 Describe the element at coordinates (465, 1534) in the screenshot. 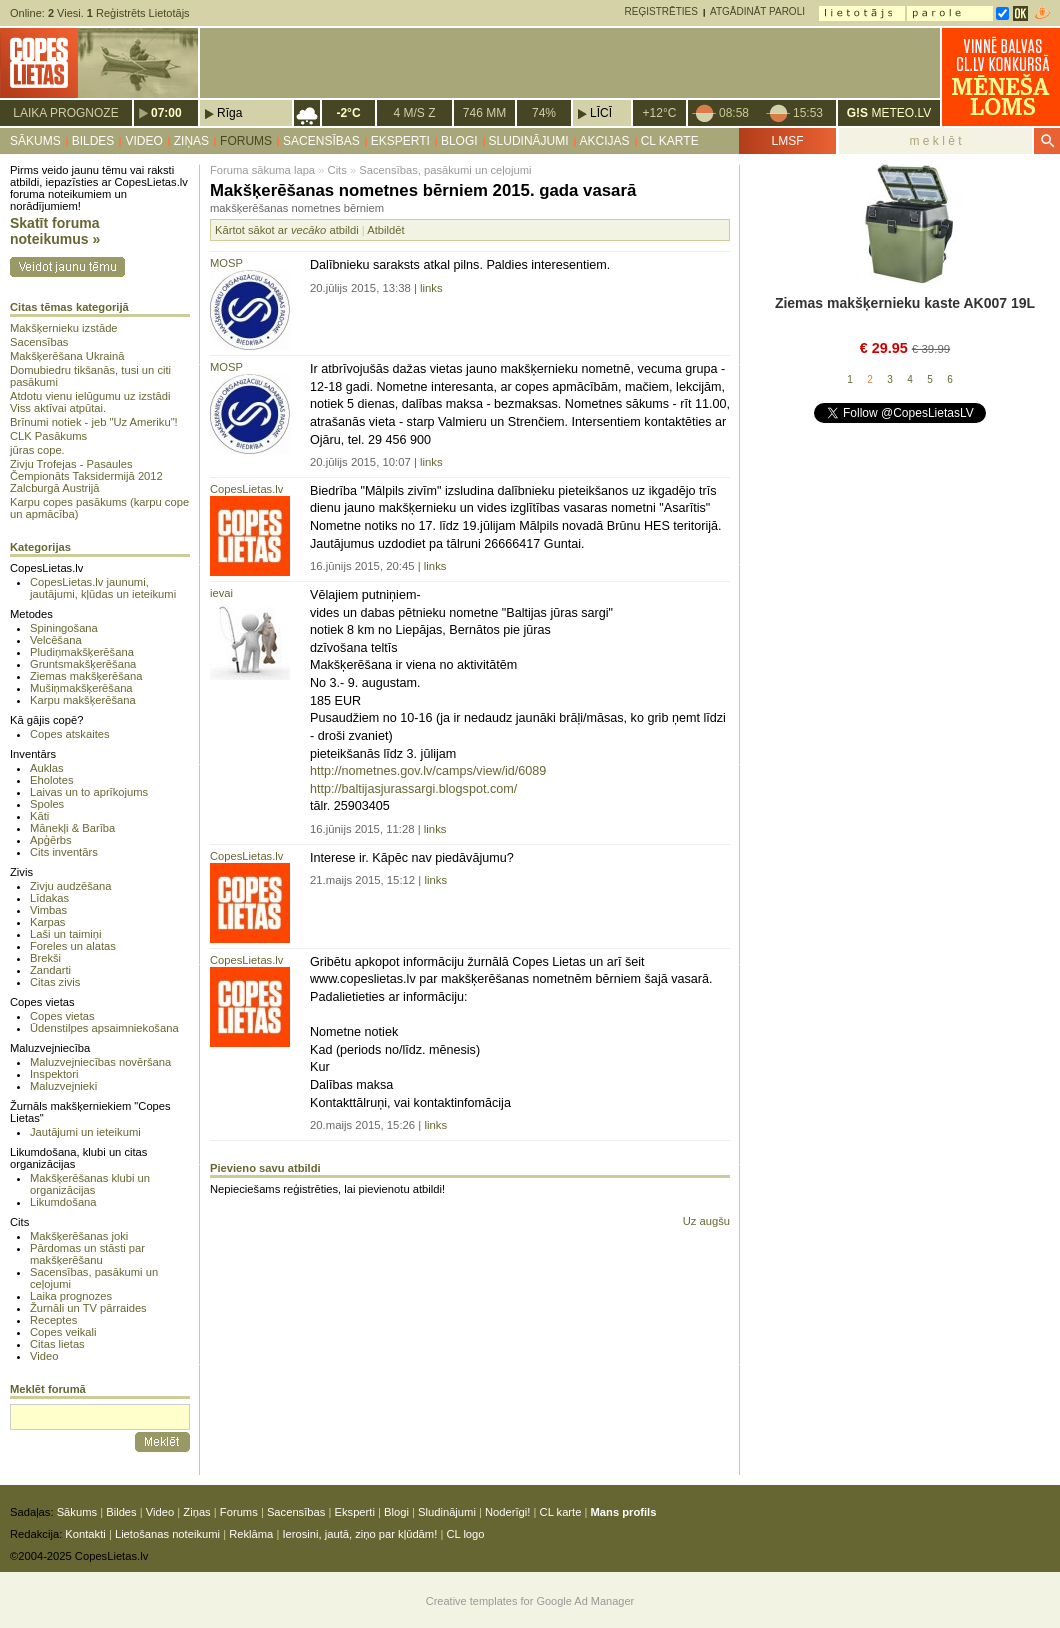

I see `CL logo` at that location.